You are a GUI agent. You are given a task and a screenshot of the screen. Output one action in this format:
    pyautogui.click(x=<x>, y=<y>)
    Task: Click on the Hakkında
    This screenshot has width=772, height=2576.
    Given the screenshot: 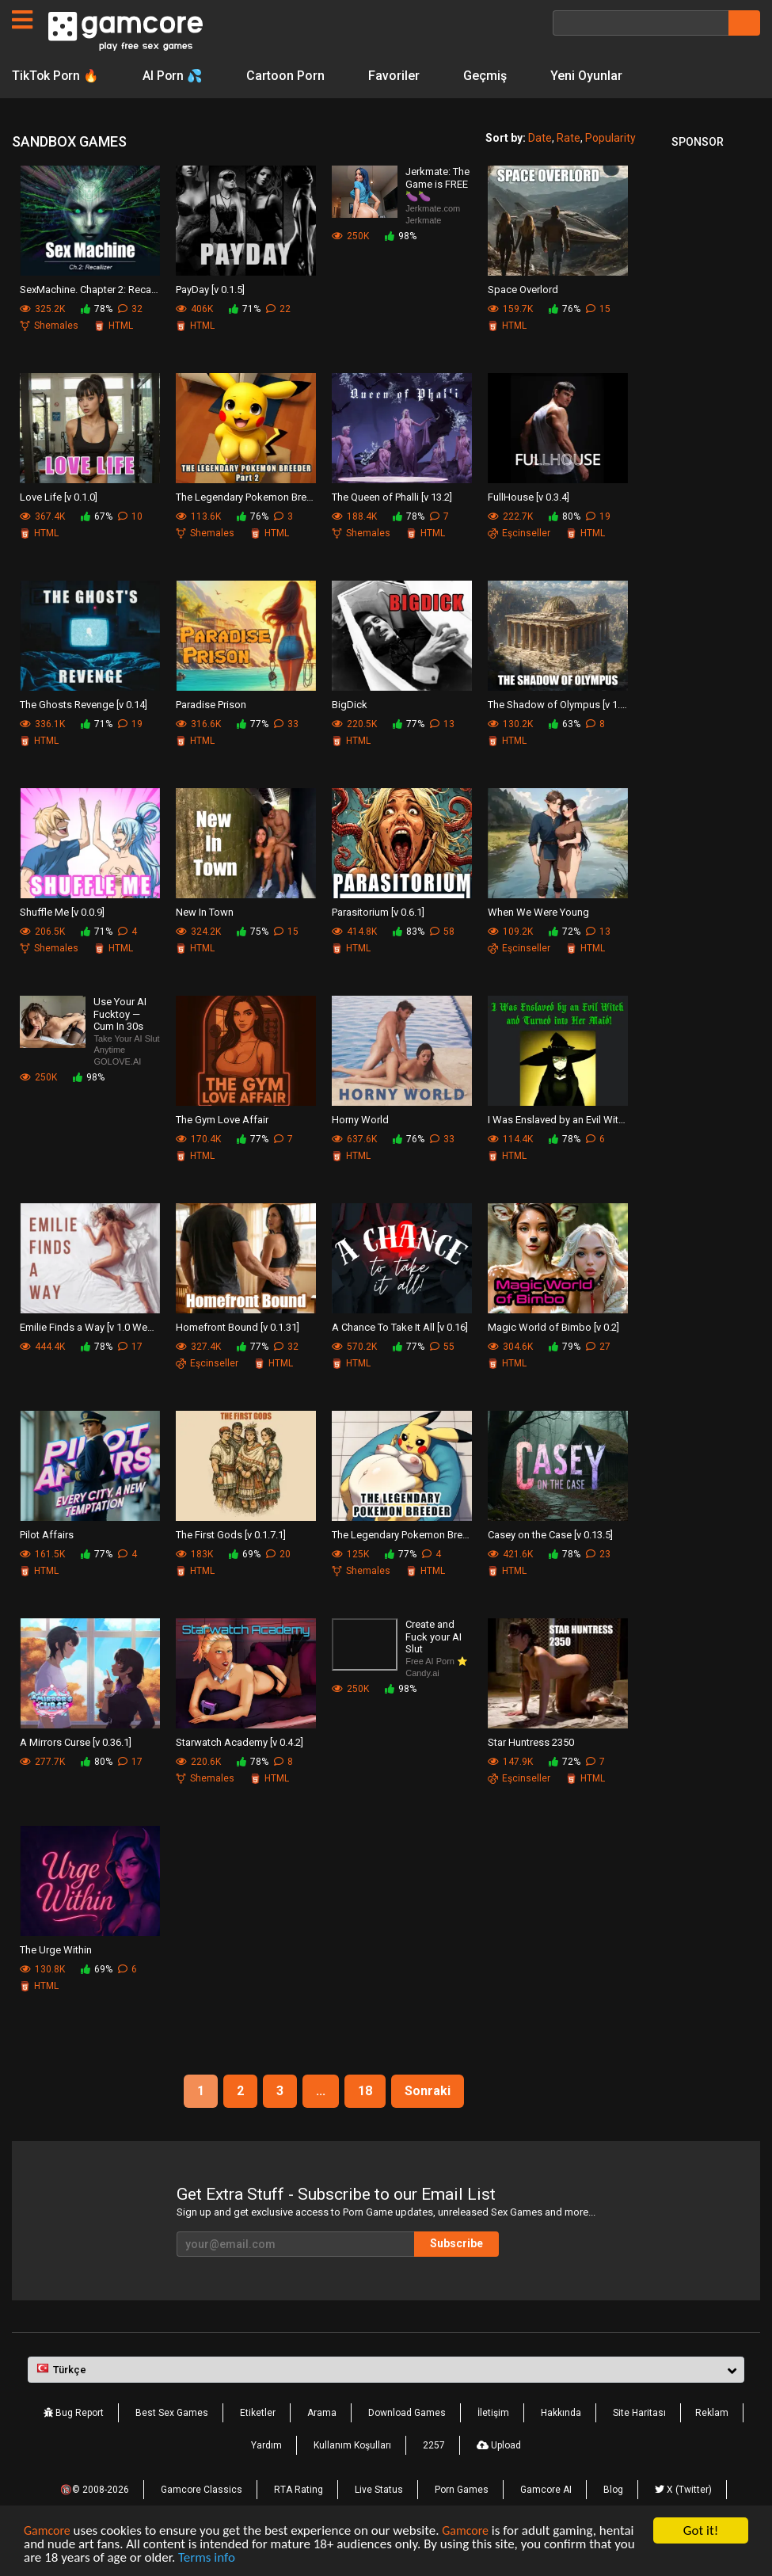 What is the action you would take?
    pyautogui.click(x=561, y=2412)
    